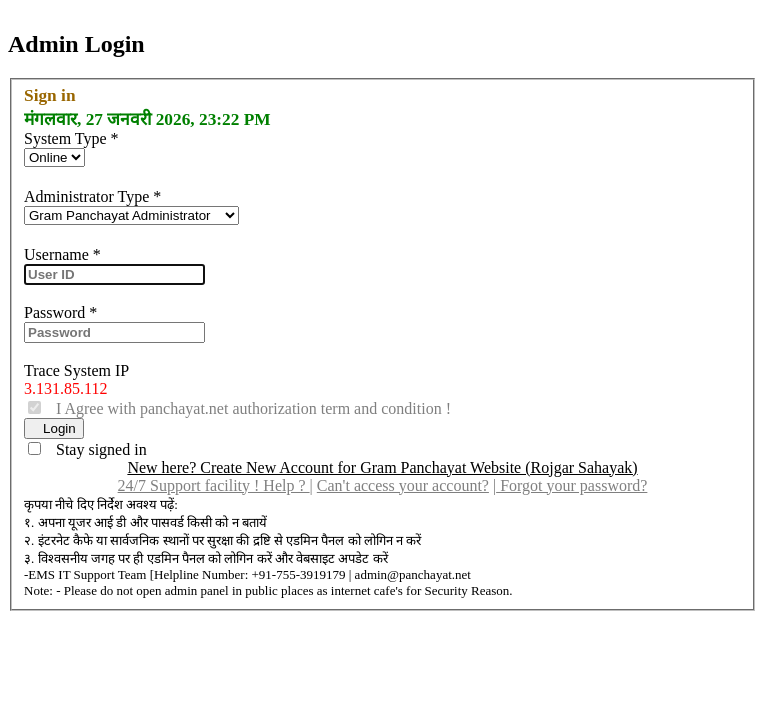  What do you see at coordinates (62, 254) in the screenshot?
I see `Username` at bounding box center [62, 254].